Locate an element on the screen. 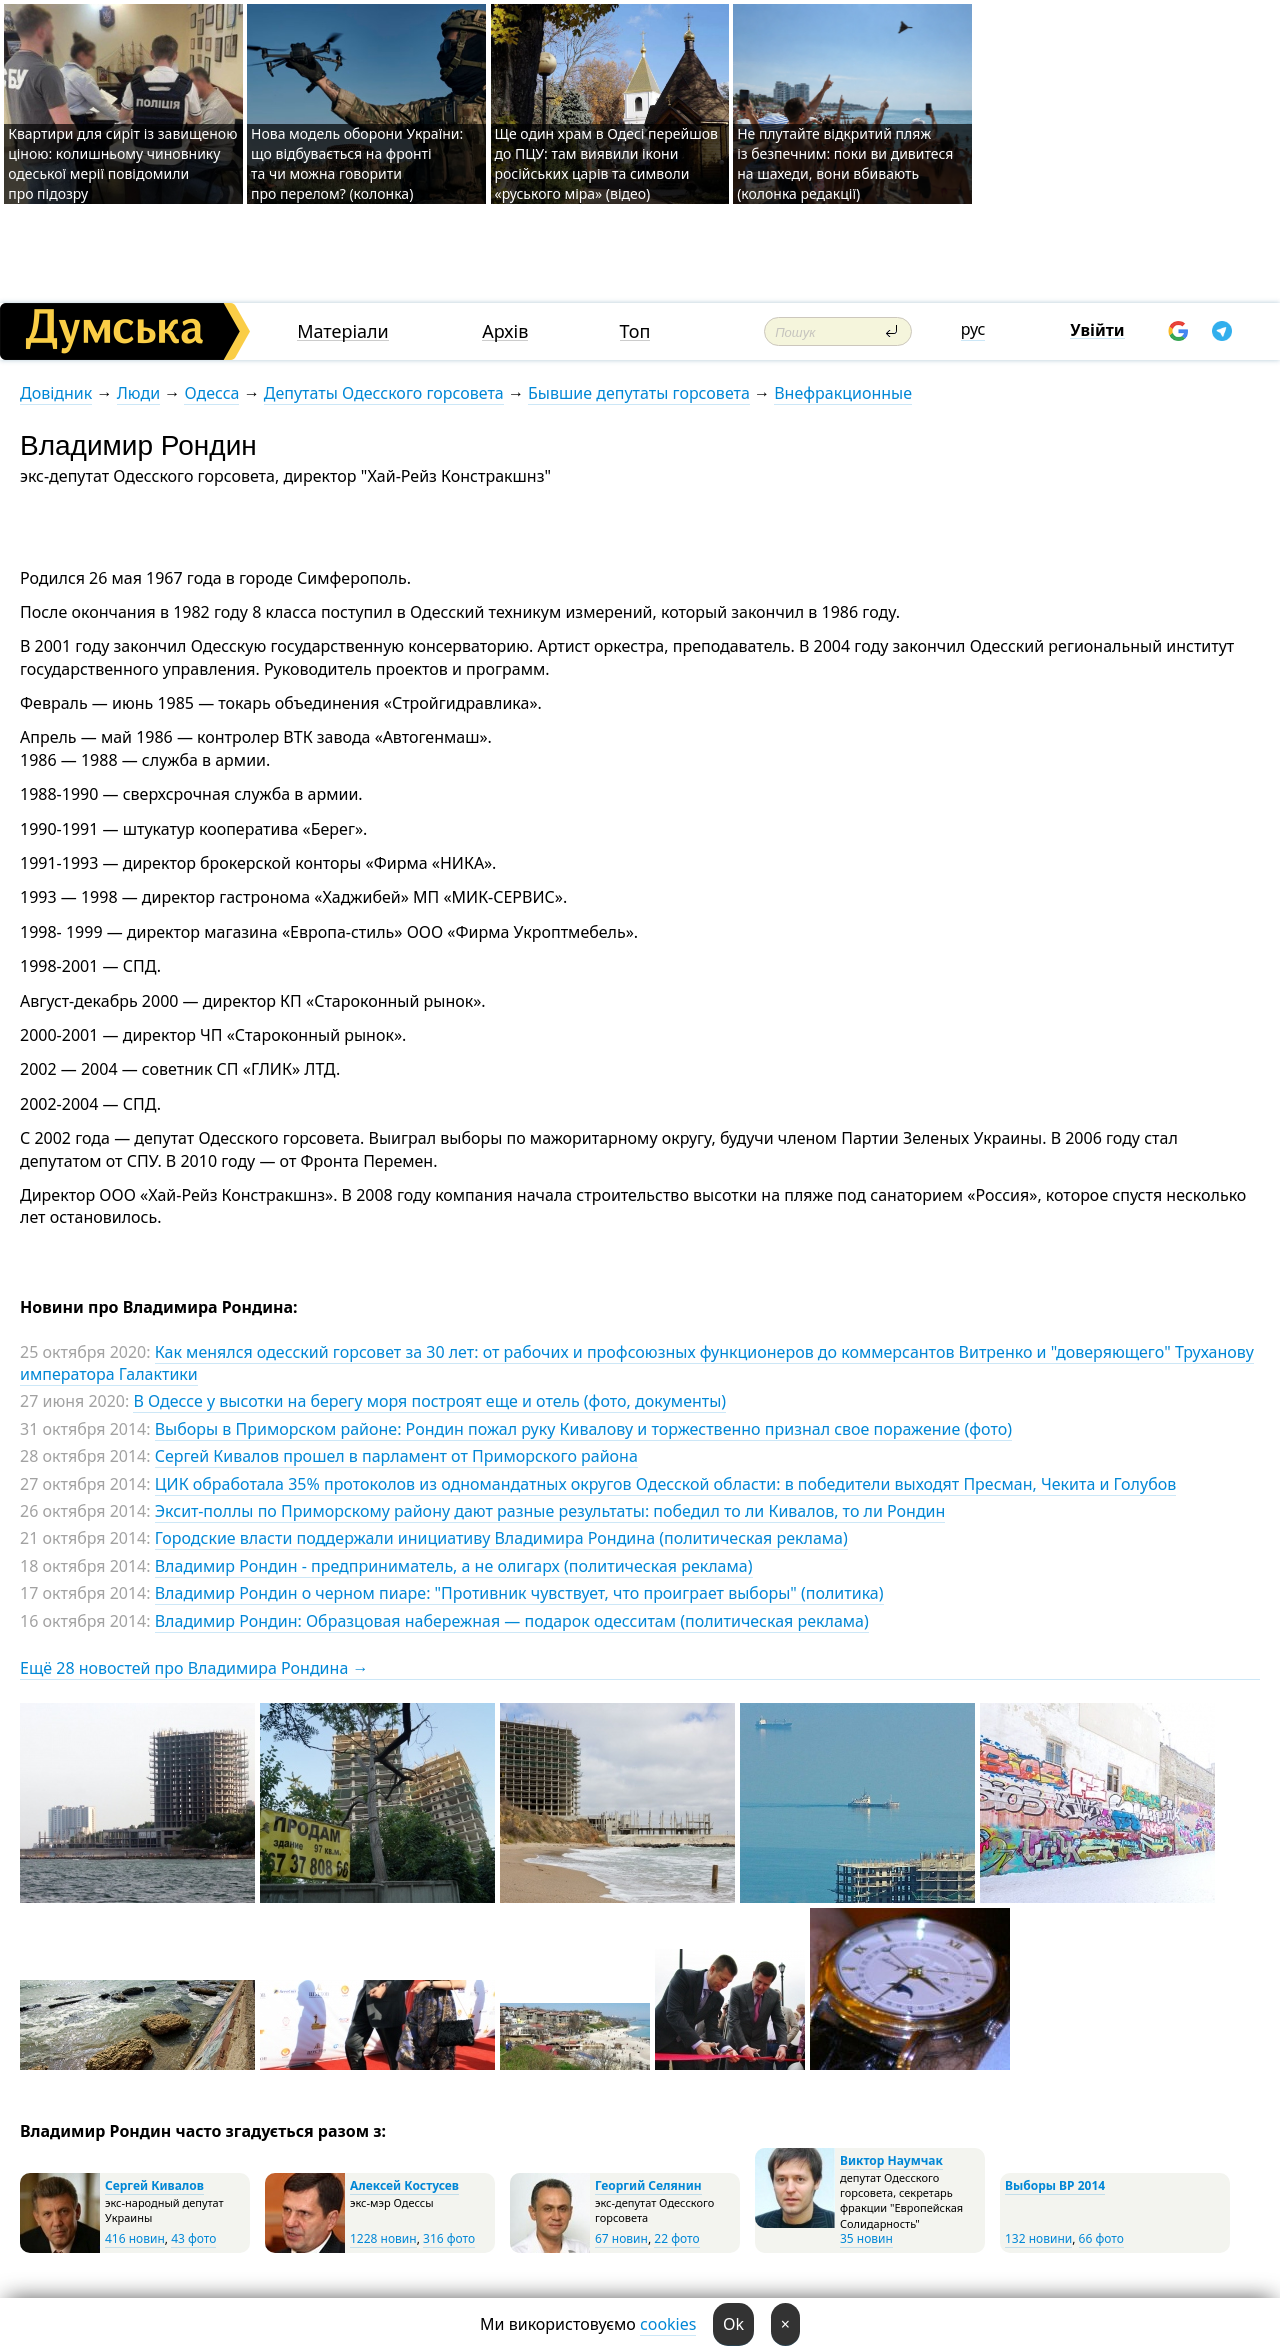 The width and height of the screenshot is (1280, 2348). Ще один храм в Одесі перейшов до ПЦУ: там виявили ікони російських царів та символи «руського міра» (відео) is located at coordinates (606, 163).